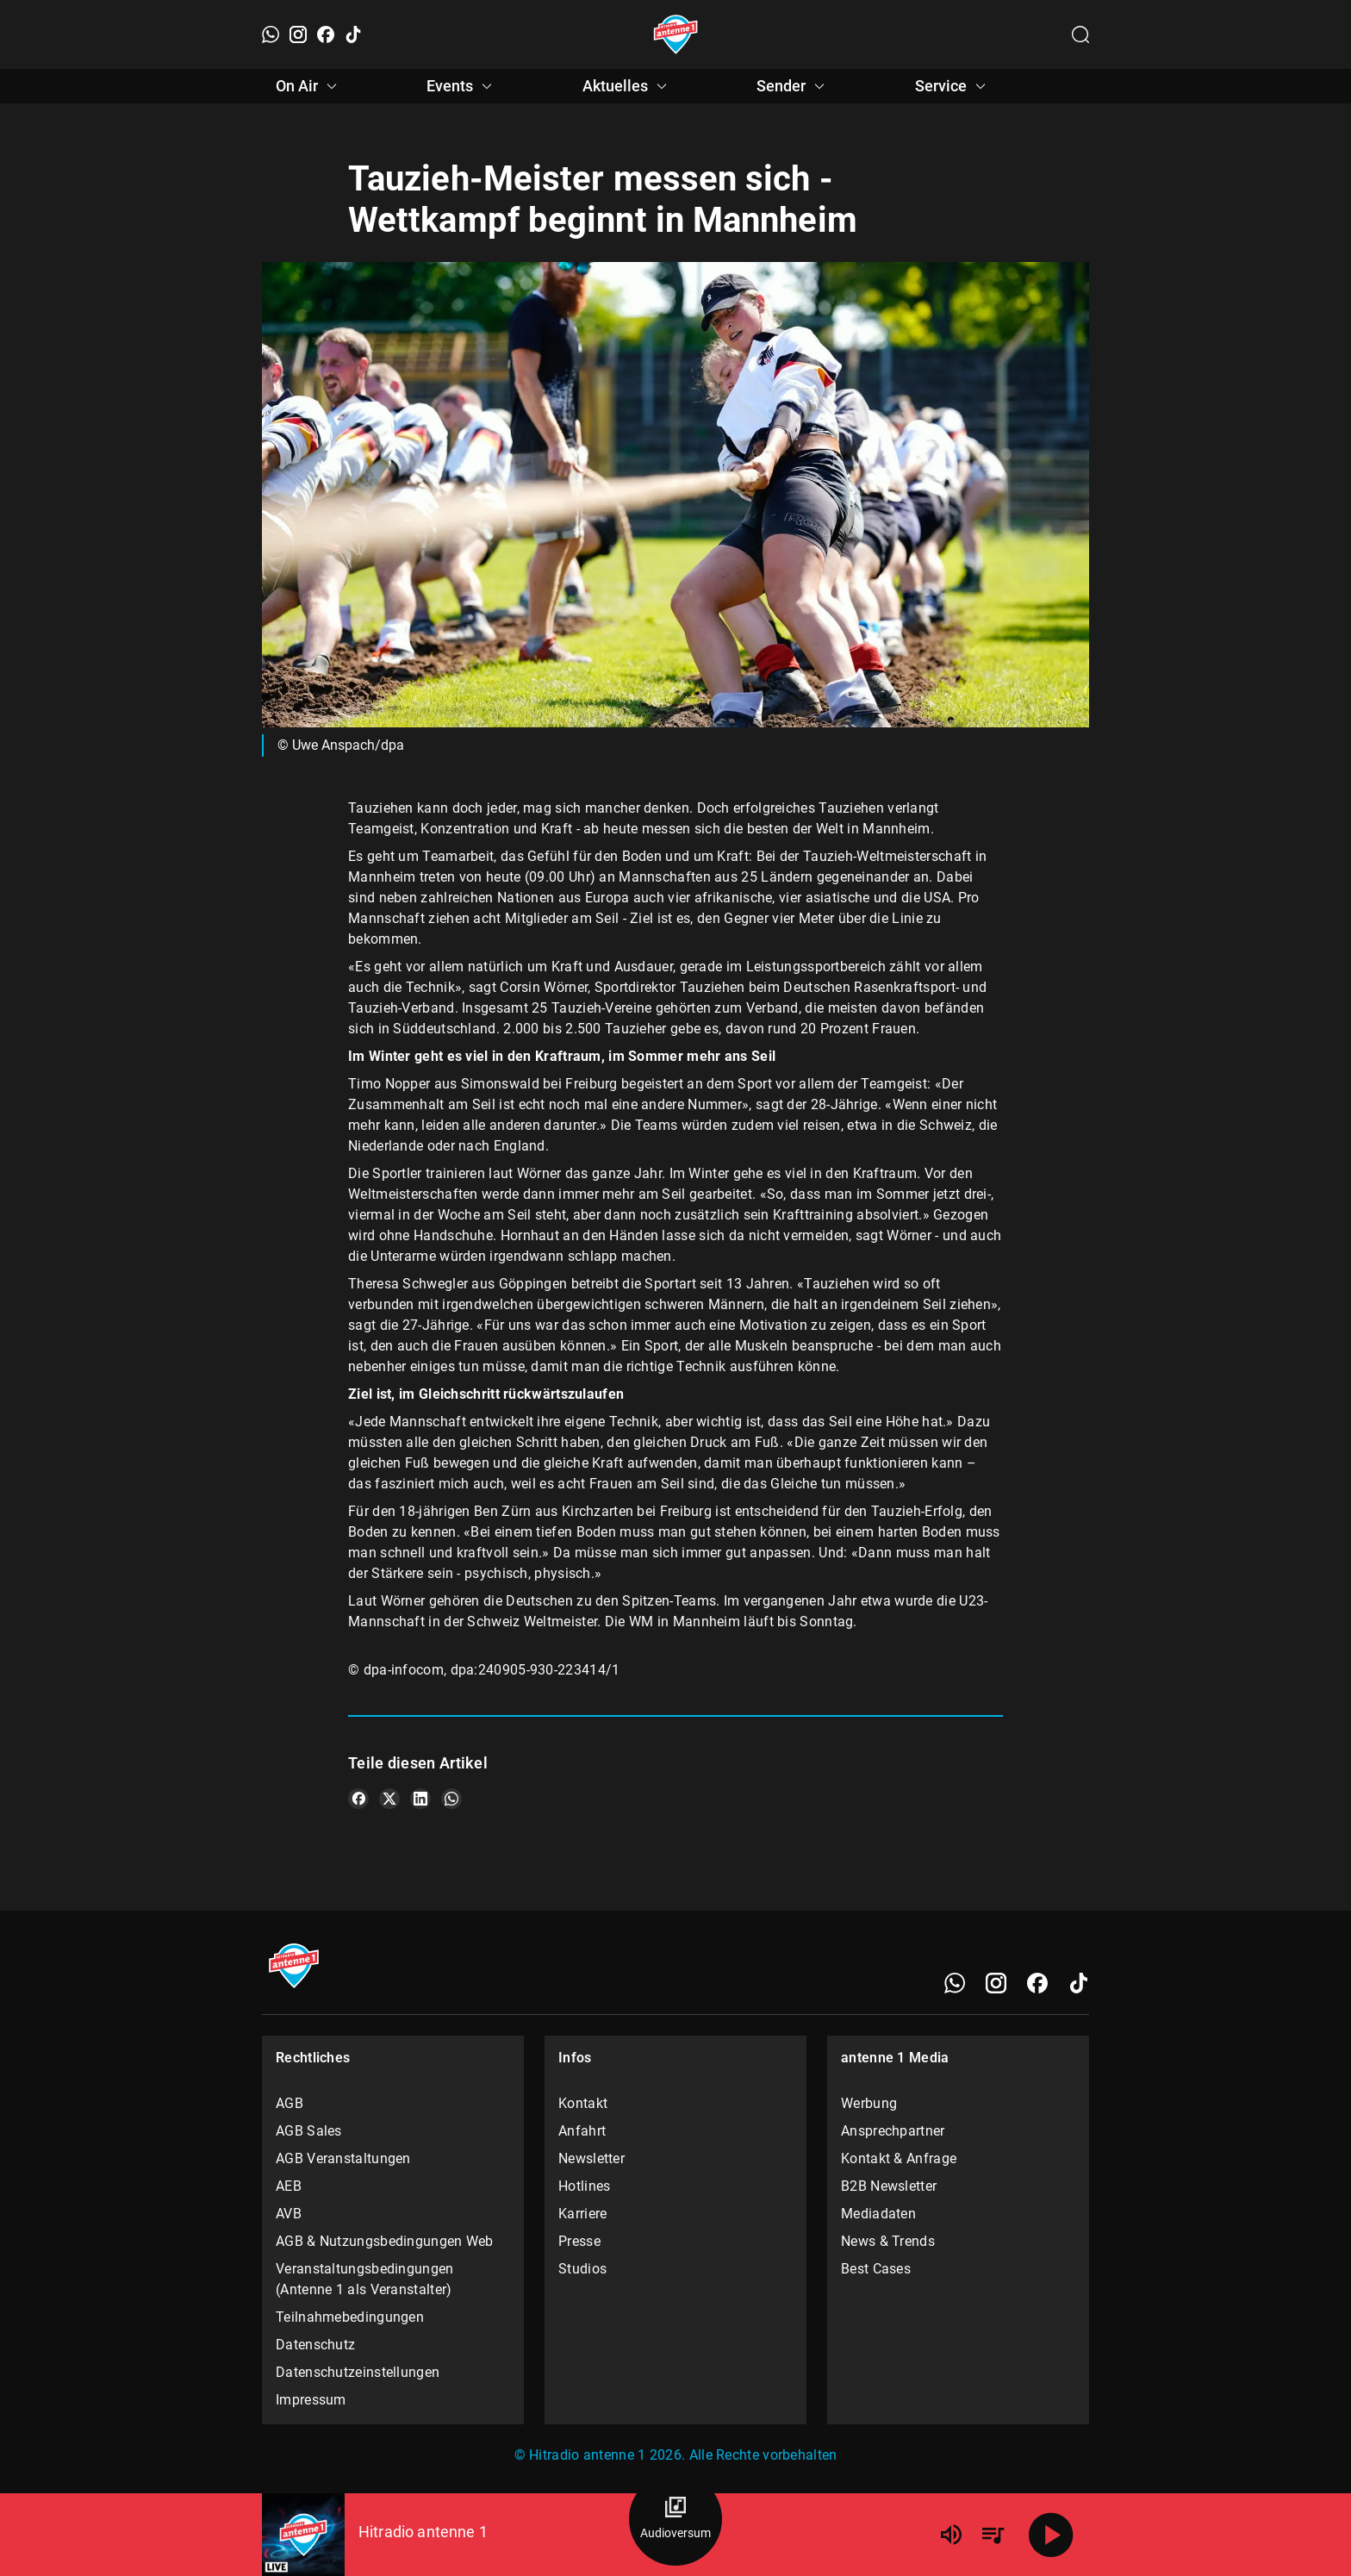  What do you see at coordinates (309, 86) in the screenshot?
I see `On Air` at bounding box center [309, 86].